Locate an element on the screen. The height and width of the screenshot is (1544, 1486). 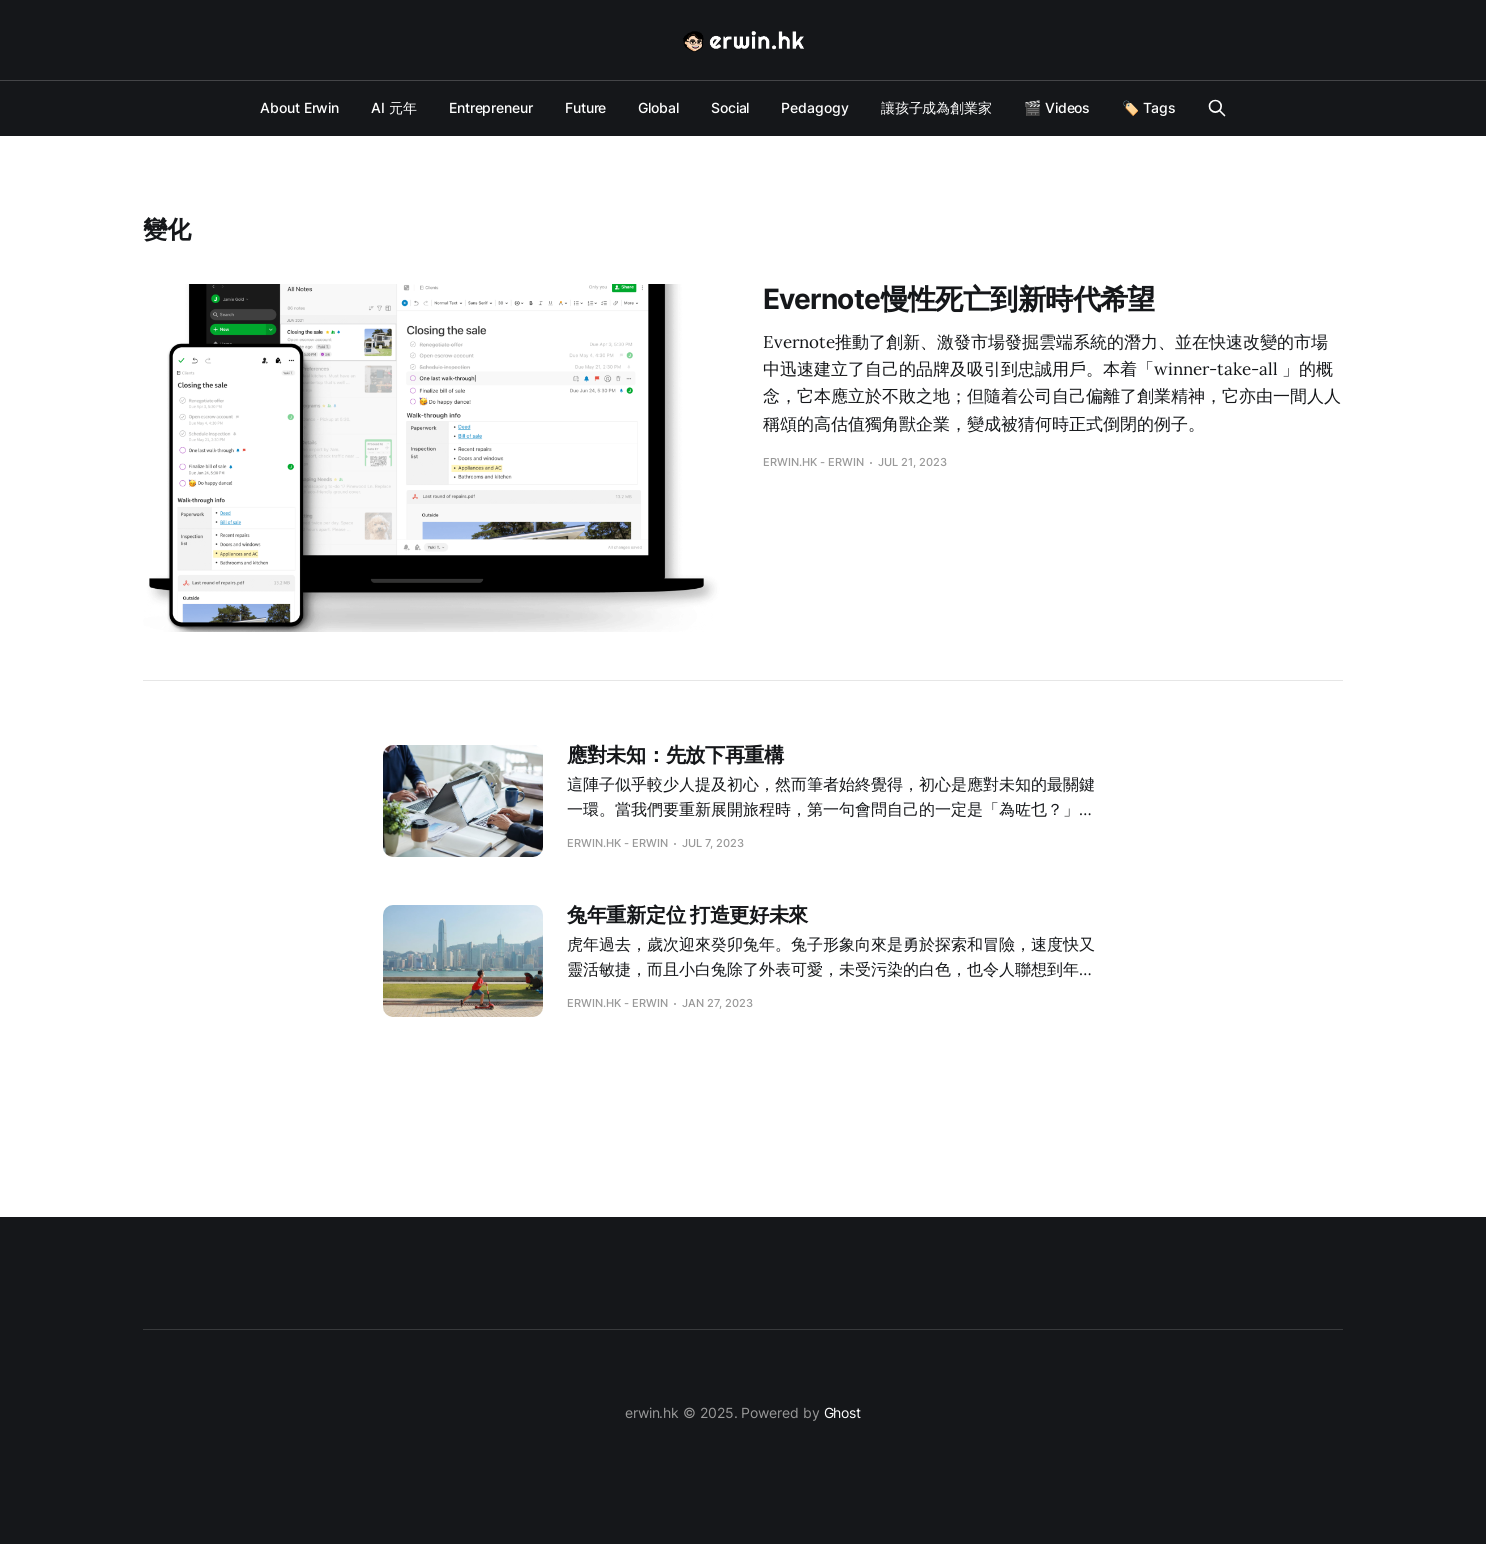
[Search this site] is located at coordinates (1217, 108).